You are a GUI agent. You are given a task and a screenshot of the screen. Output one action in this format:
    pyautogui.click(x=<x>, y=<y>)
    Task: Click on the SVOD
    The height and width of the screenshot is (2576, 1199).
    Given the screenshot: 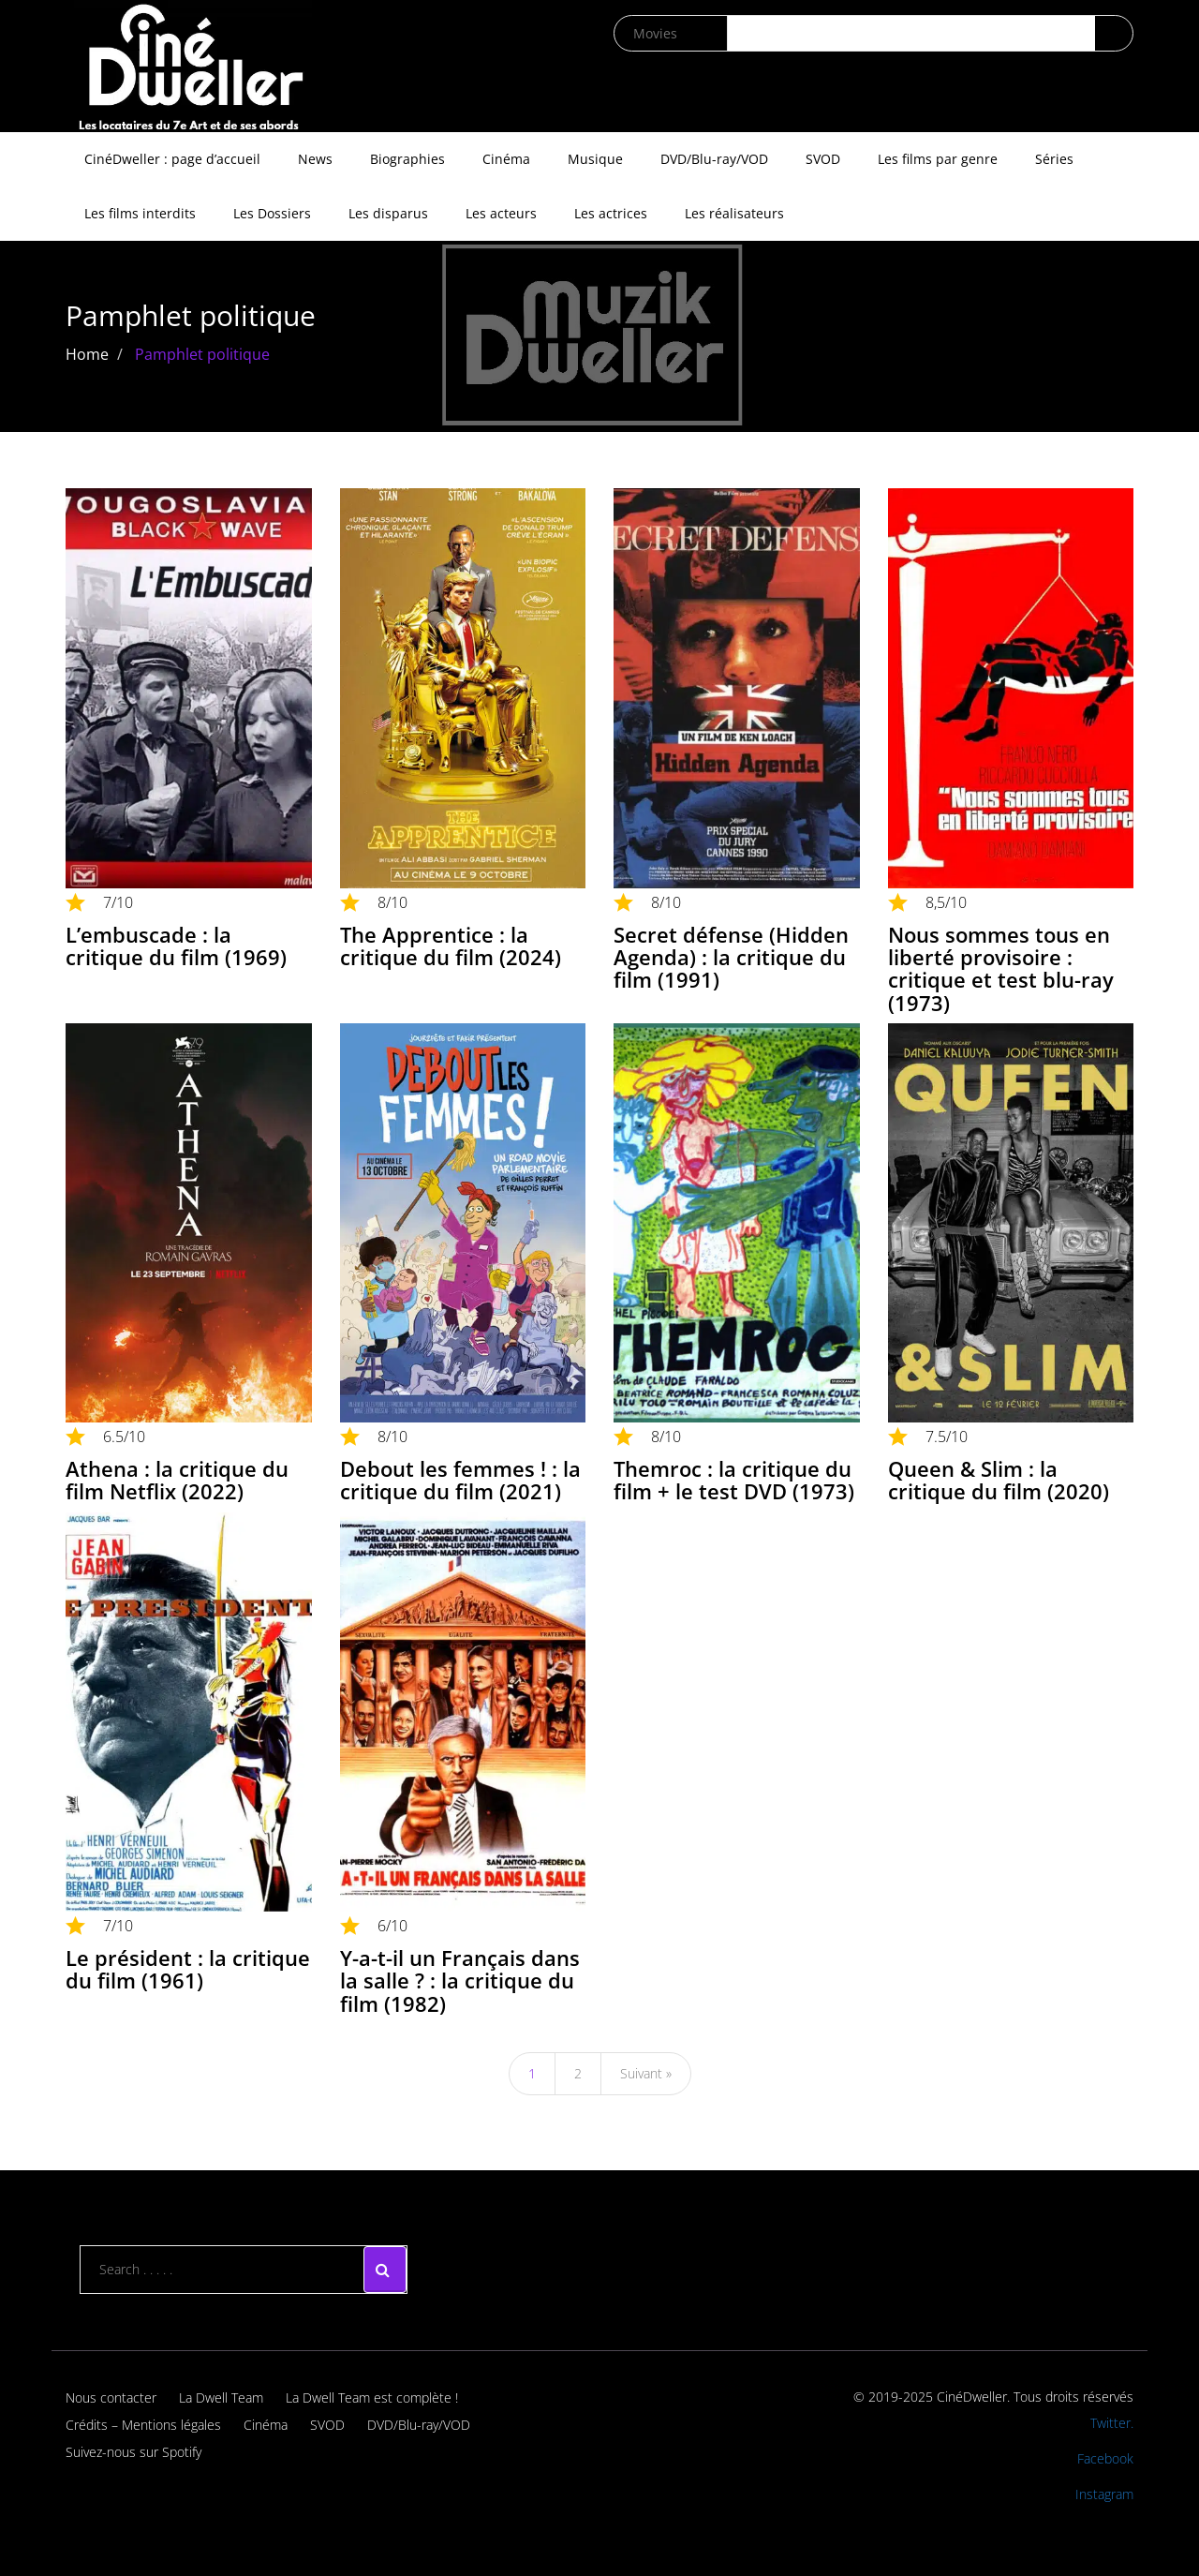 What is the action you would take?
    pyautogui.click(x=823, y=159)
    